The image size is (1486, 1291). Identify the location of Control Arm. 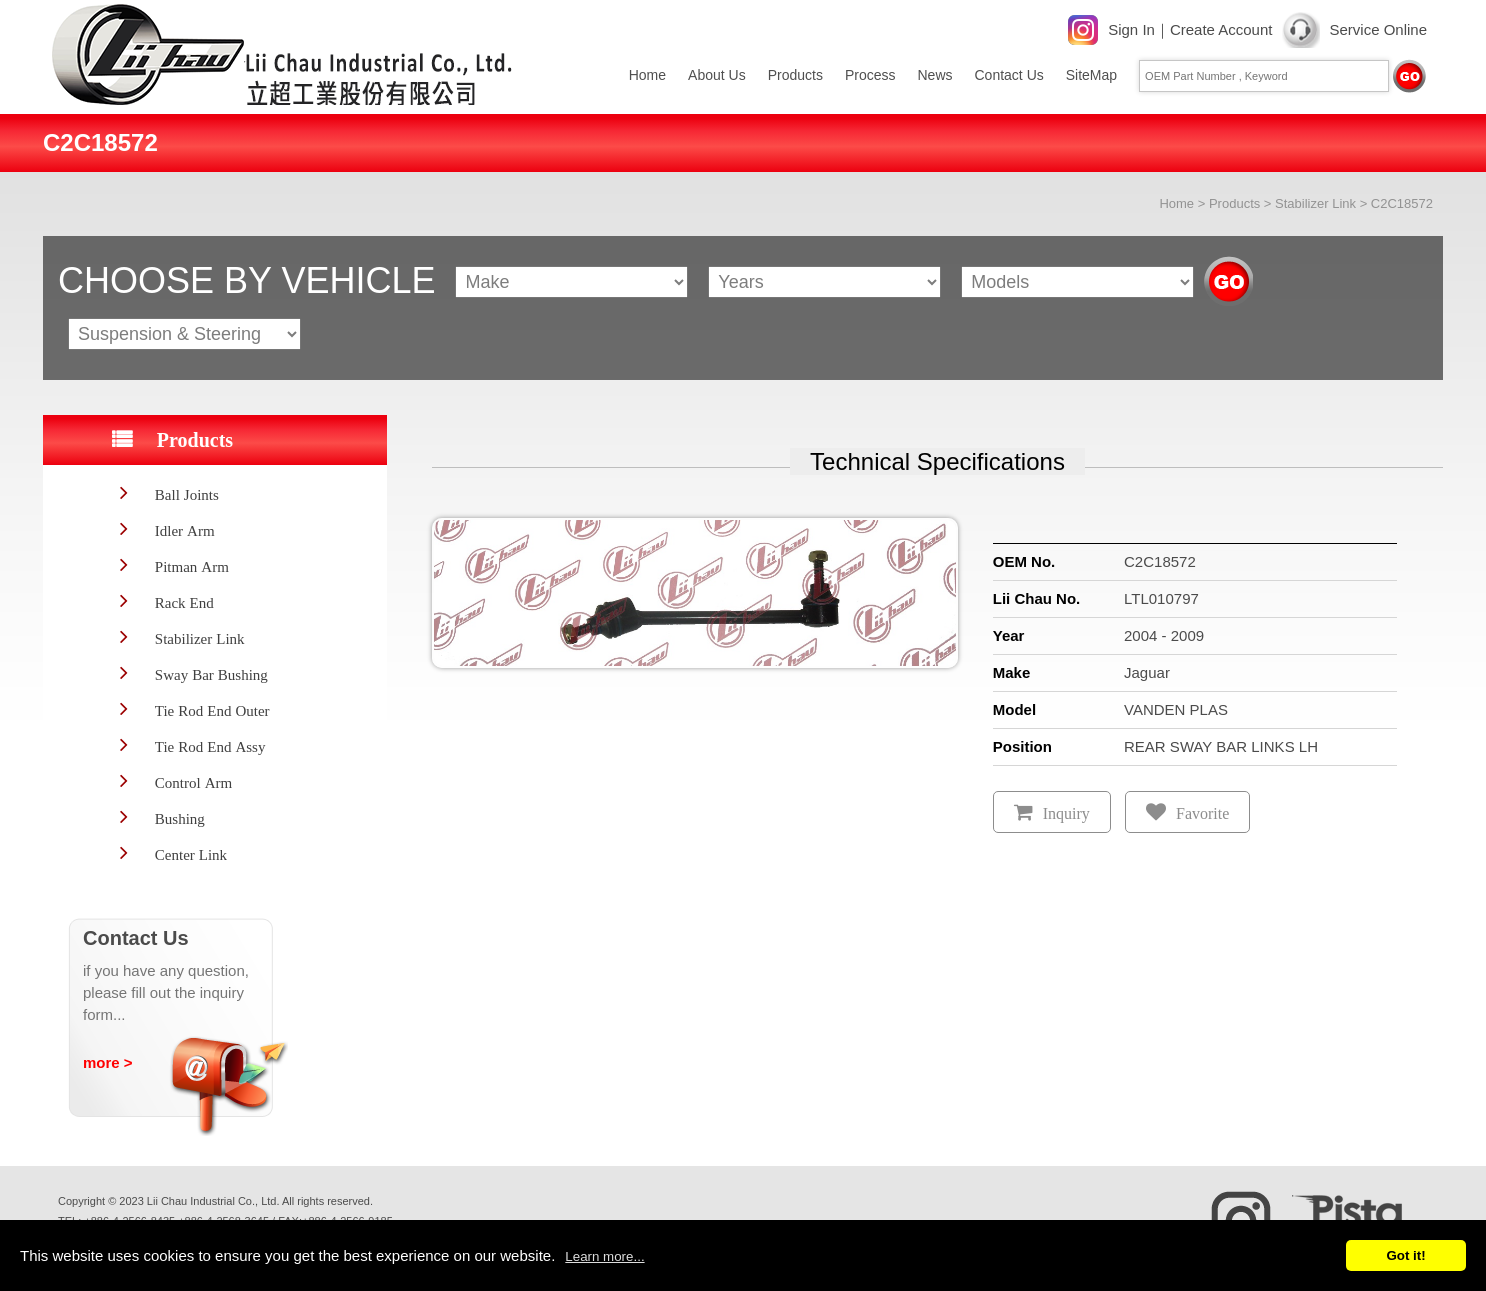
(193, 782).